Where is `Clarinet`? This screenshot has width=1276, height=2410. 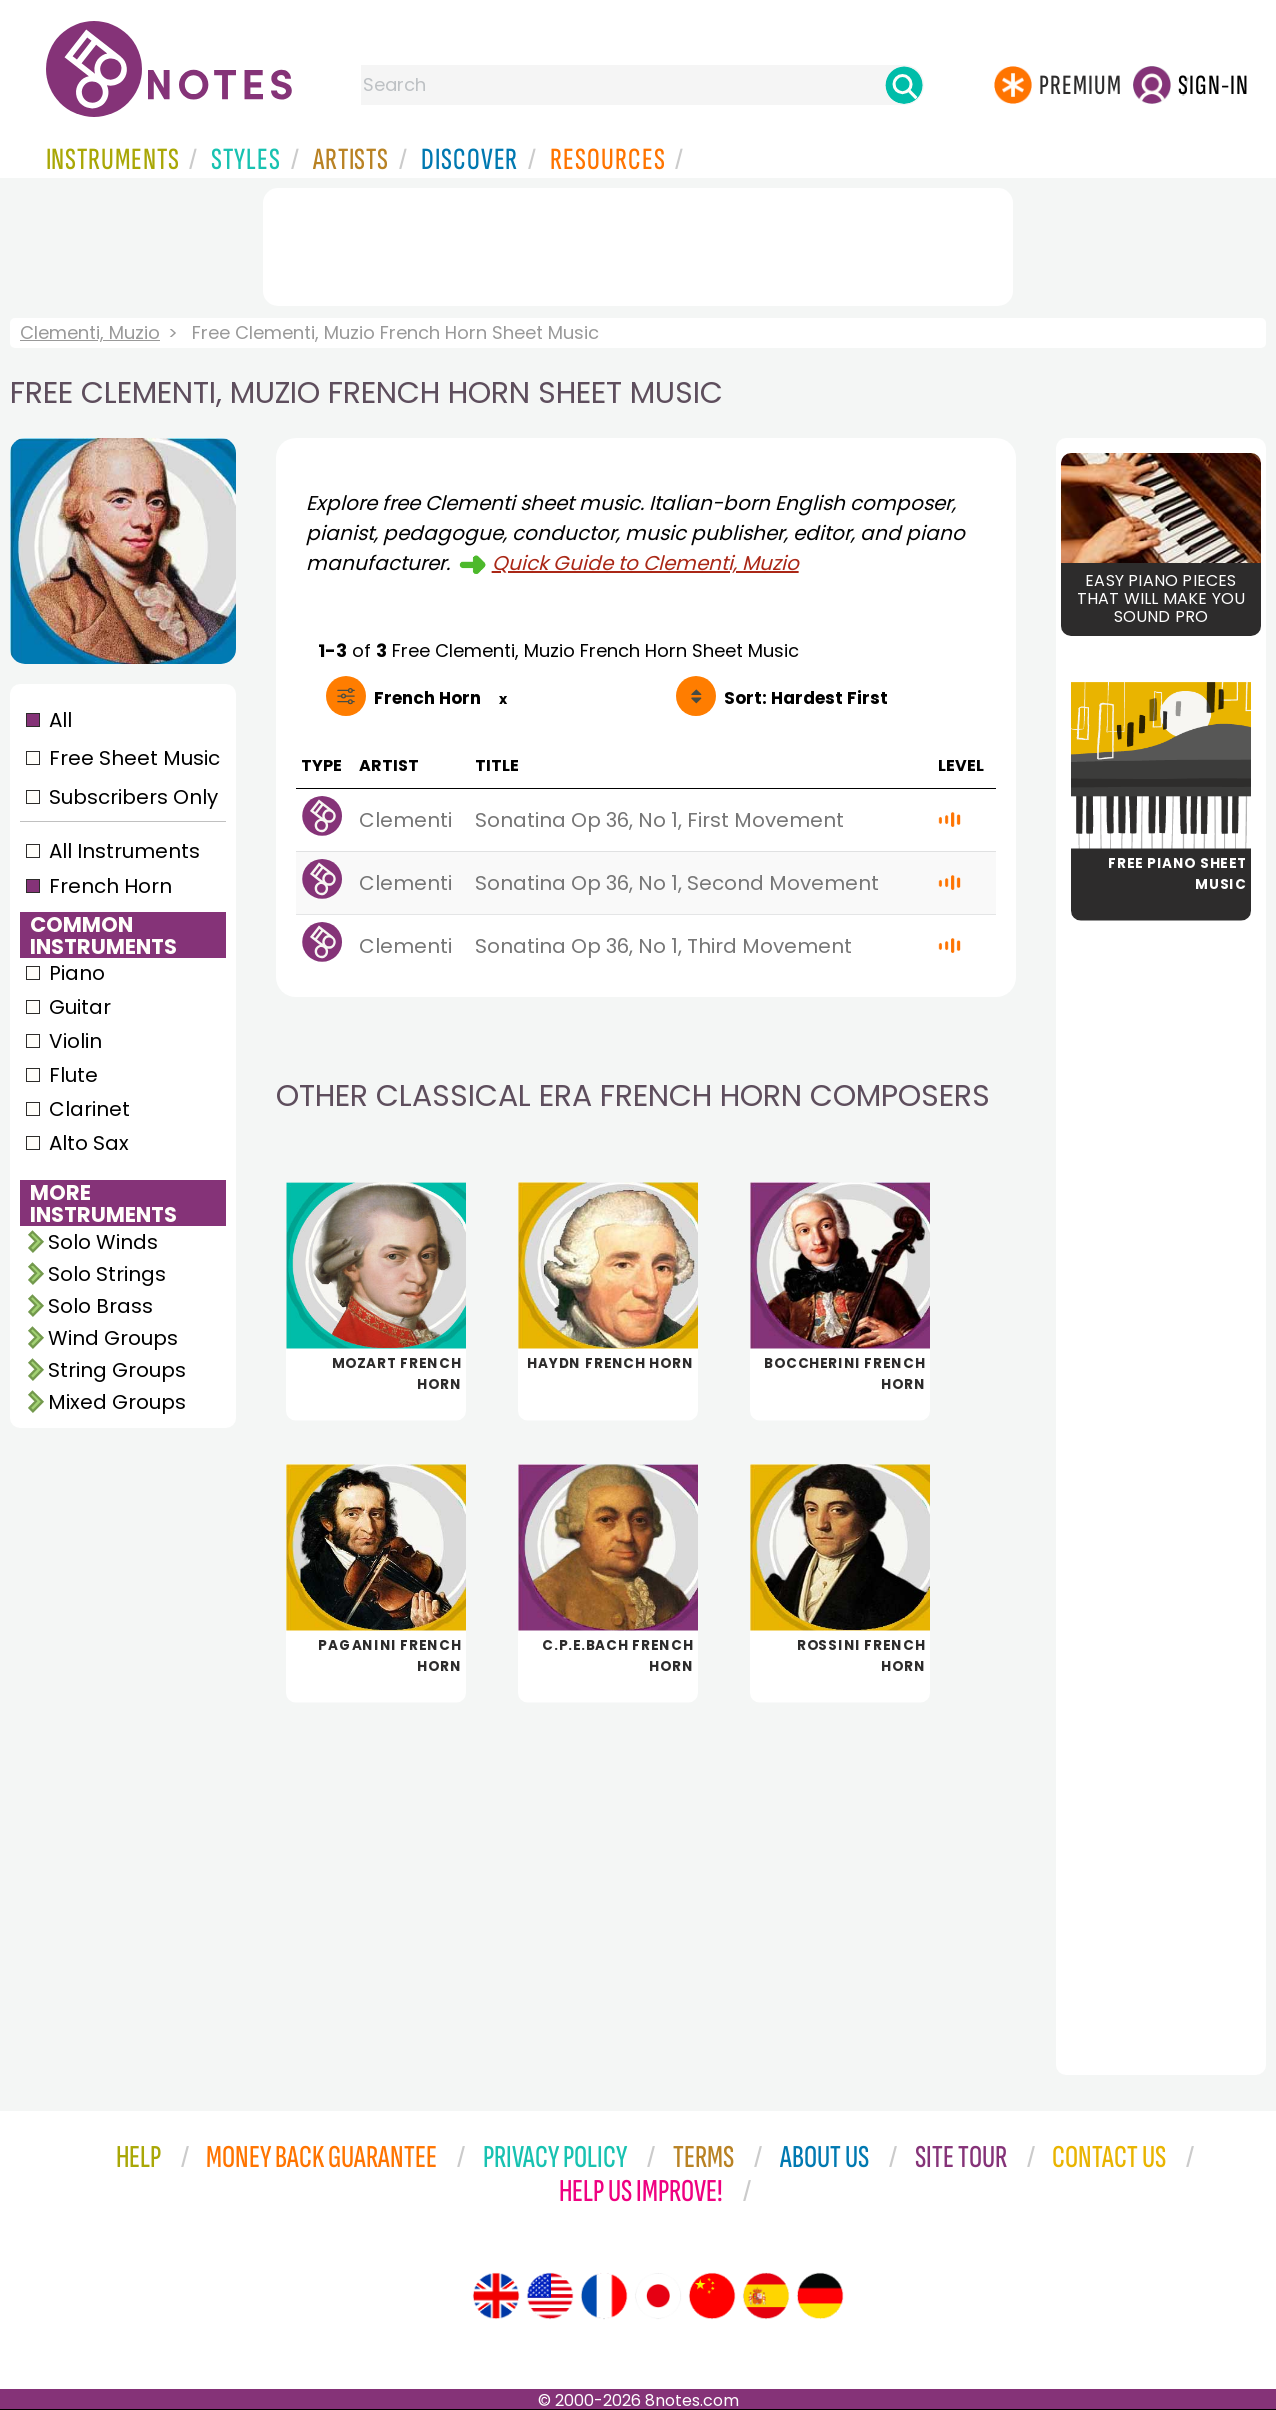 Clarinet is located at coordinates (89, 1109).